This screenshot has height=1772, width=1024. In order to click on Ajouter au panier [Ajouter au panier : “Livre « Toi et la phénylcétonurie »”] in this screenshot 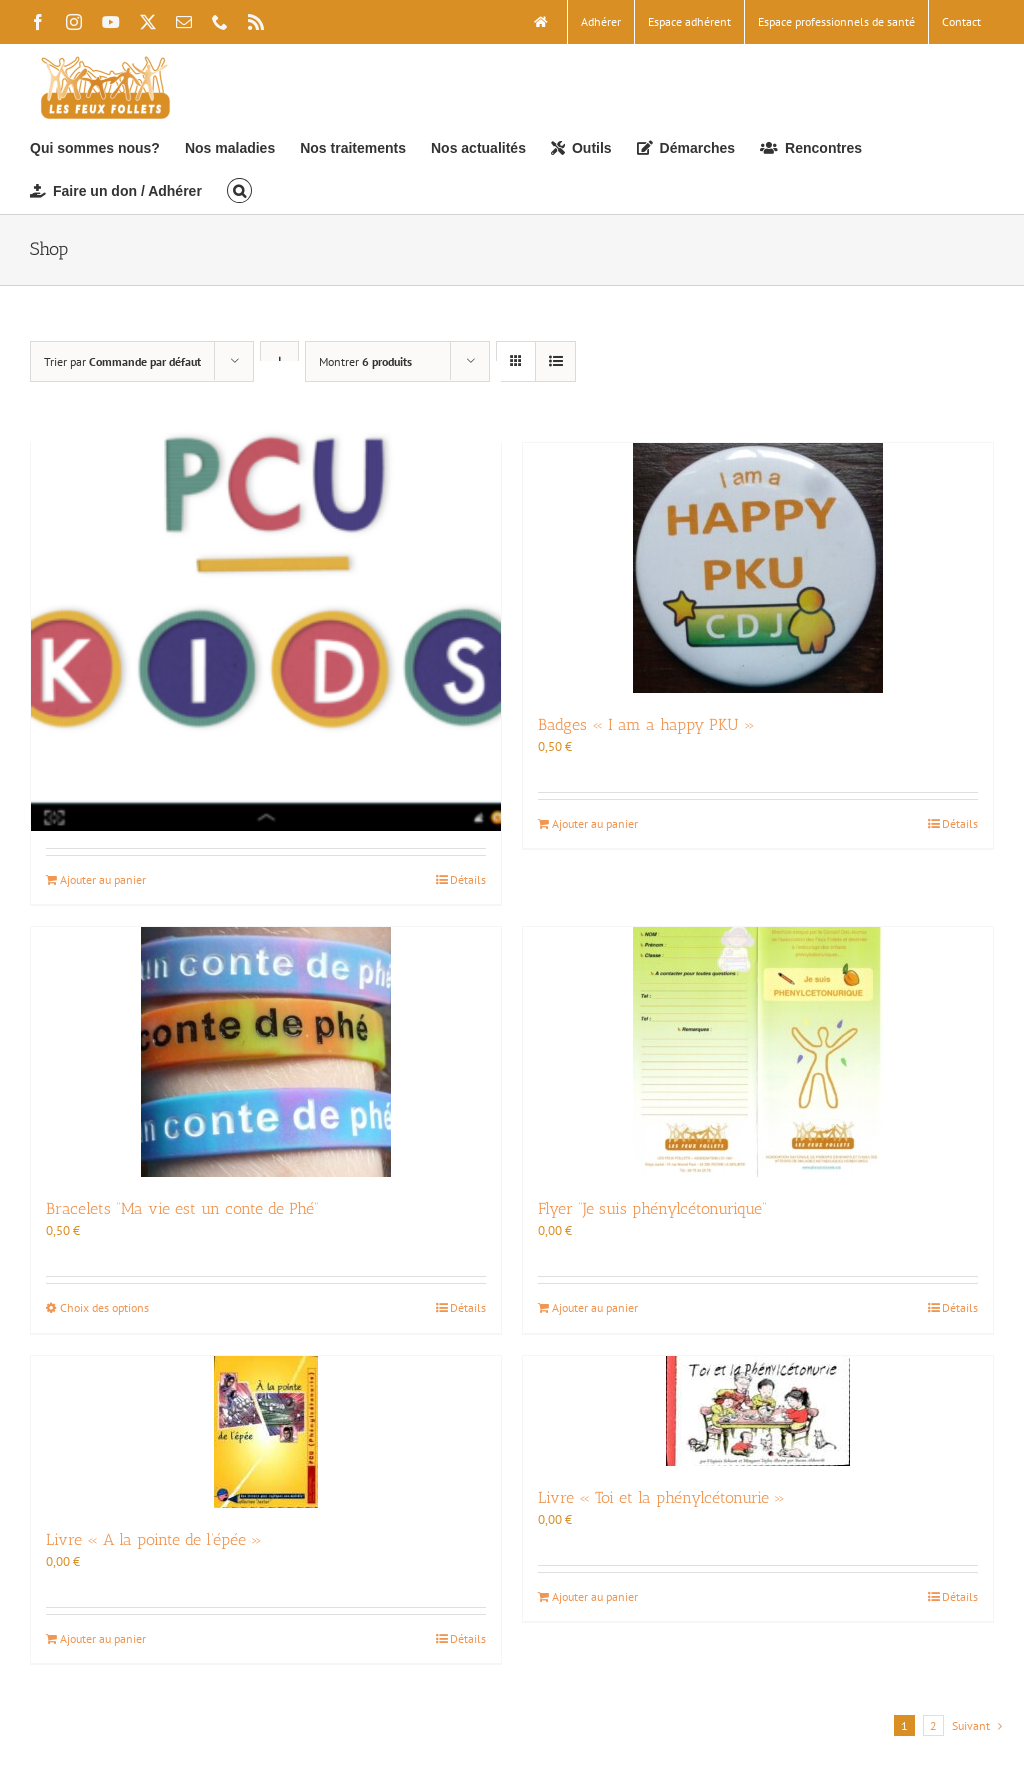, I will do `click(595, 1596)`.